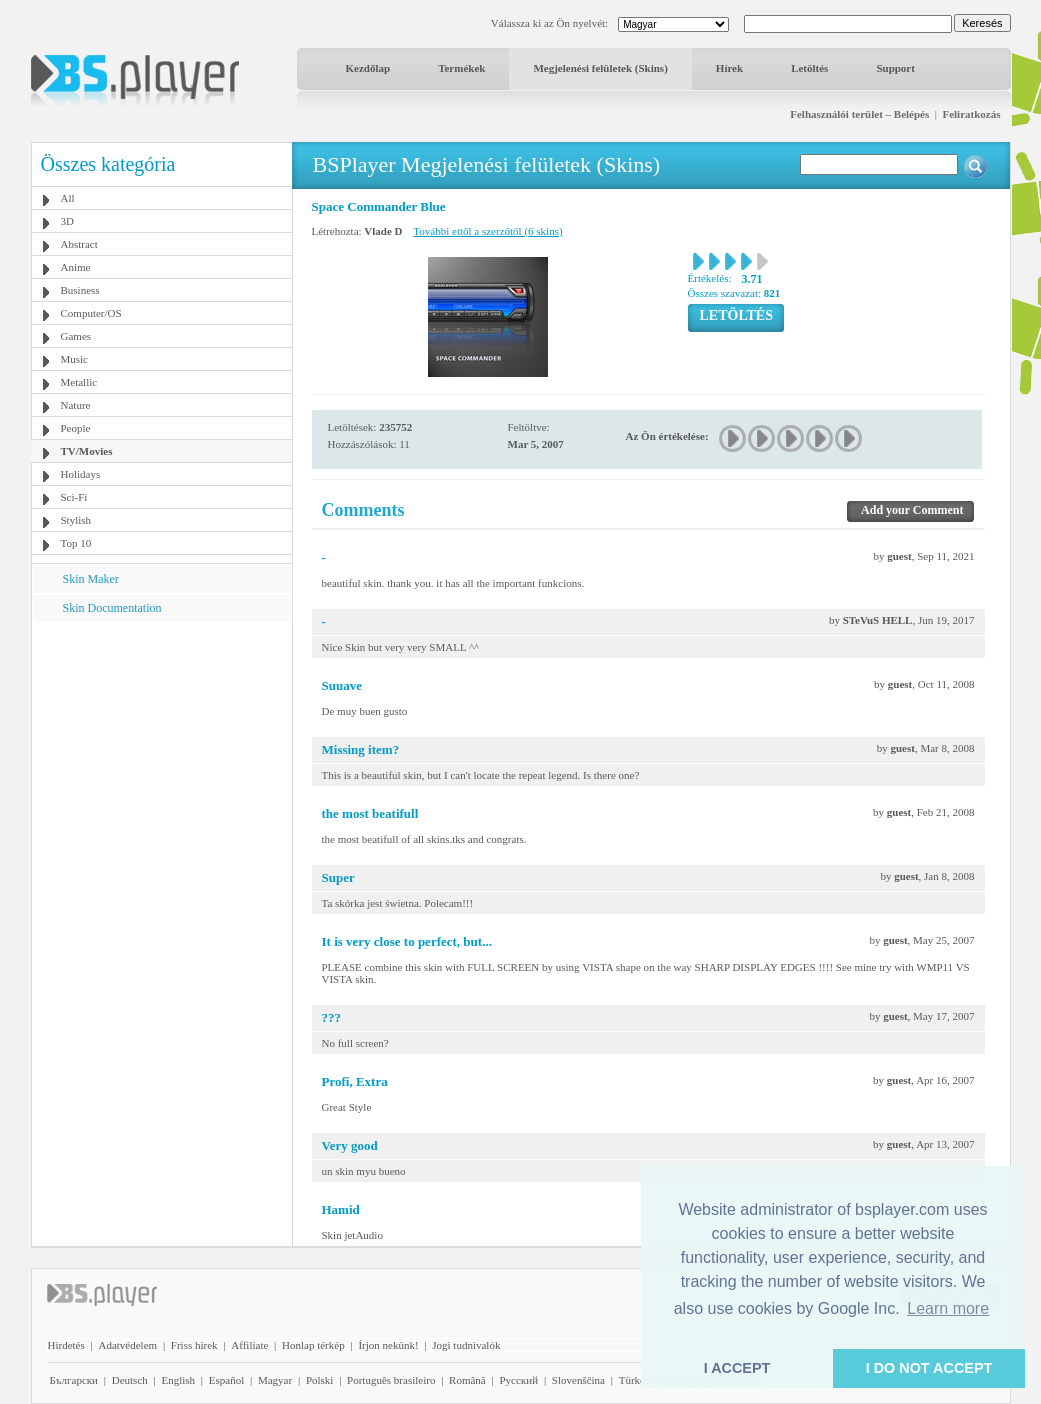  I want to click on Български, so click(74, 1380).